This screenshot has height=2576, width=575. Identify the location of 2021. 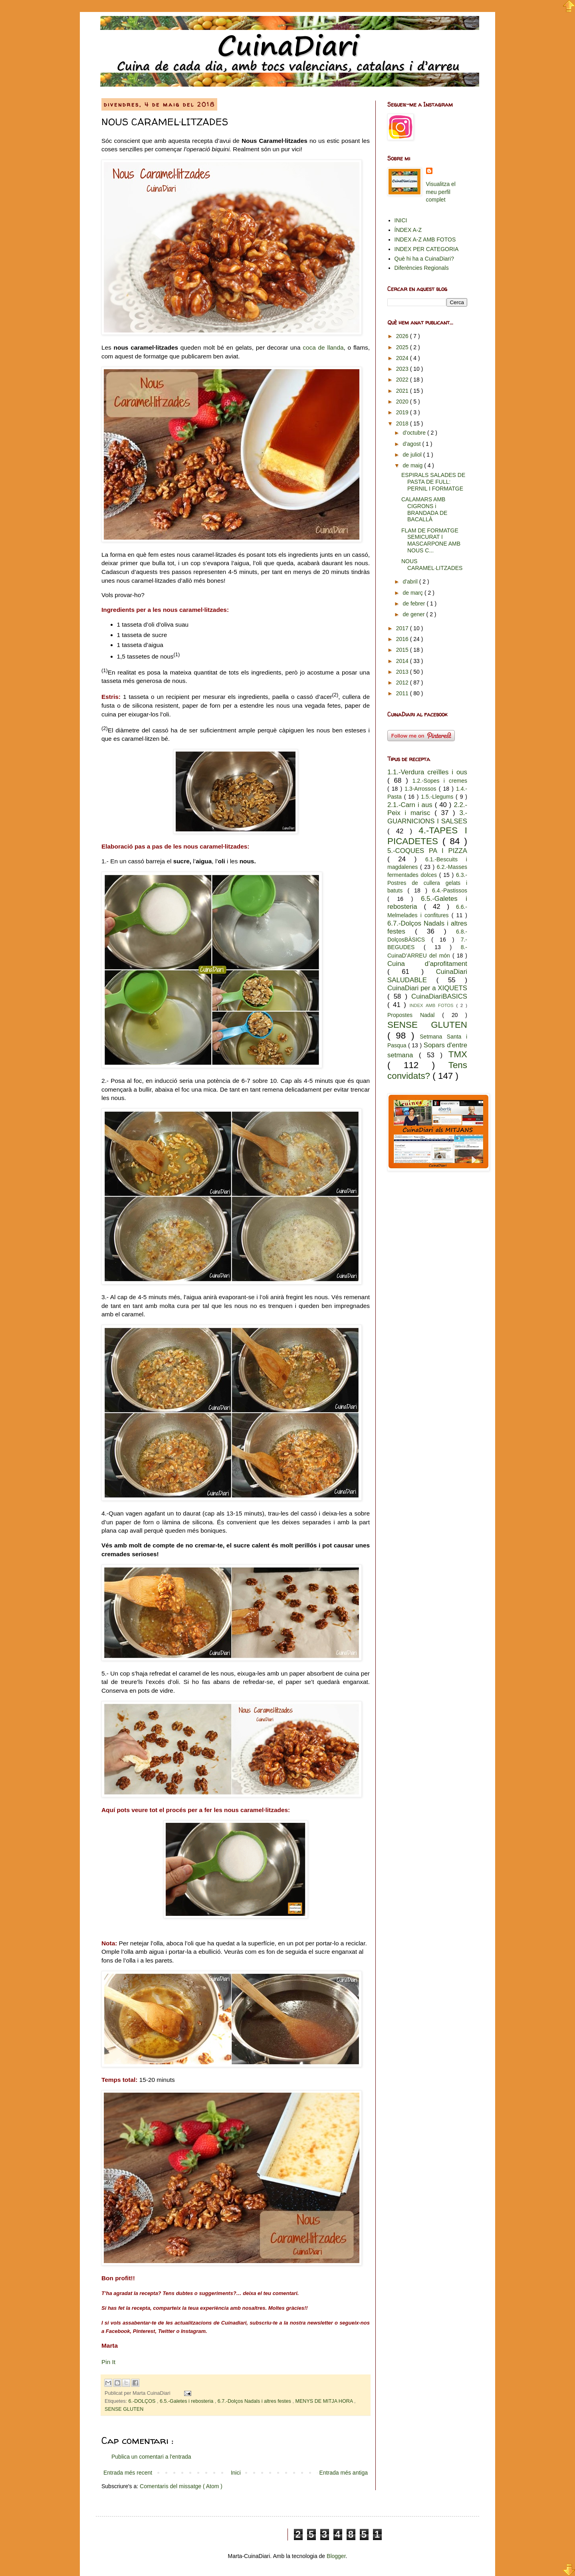
(403, 391).